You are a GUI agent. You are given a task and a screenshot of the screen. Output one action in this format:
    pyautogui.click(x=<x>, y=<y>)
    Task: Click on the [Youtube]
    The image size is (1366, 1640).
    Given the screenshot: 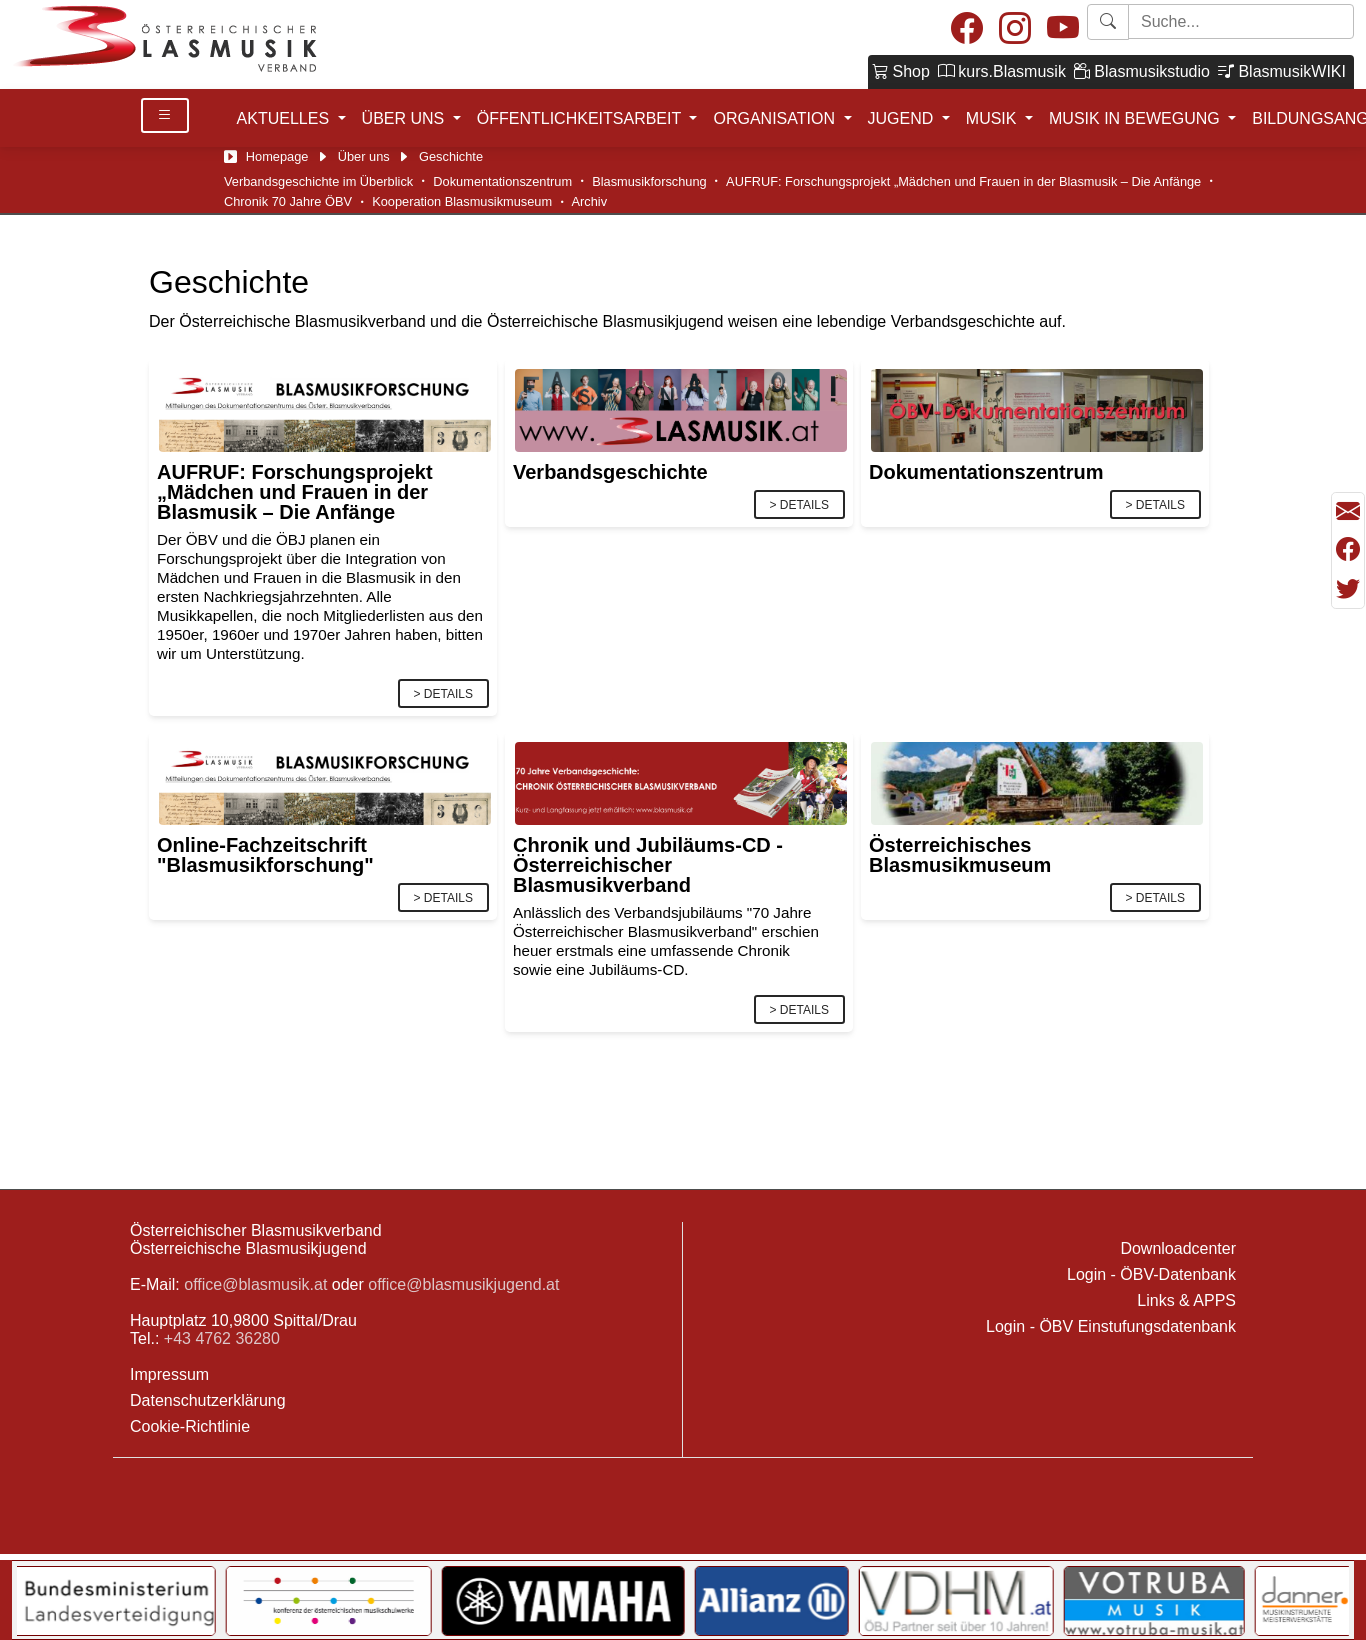 What is the action you would take?
    pyautogui.click(x=1063, y=29)
    